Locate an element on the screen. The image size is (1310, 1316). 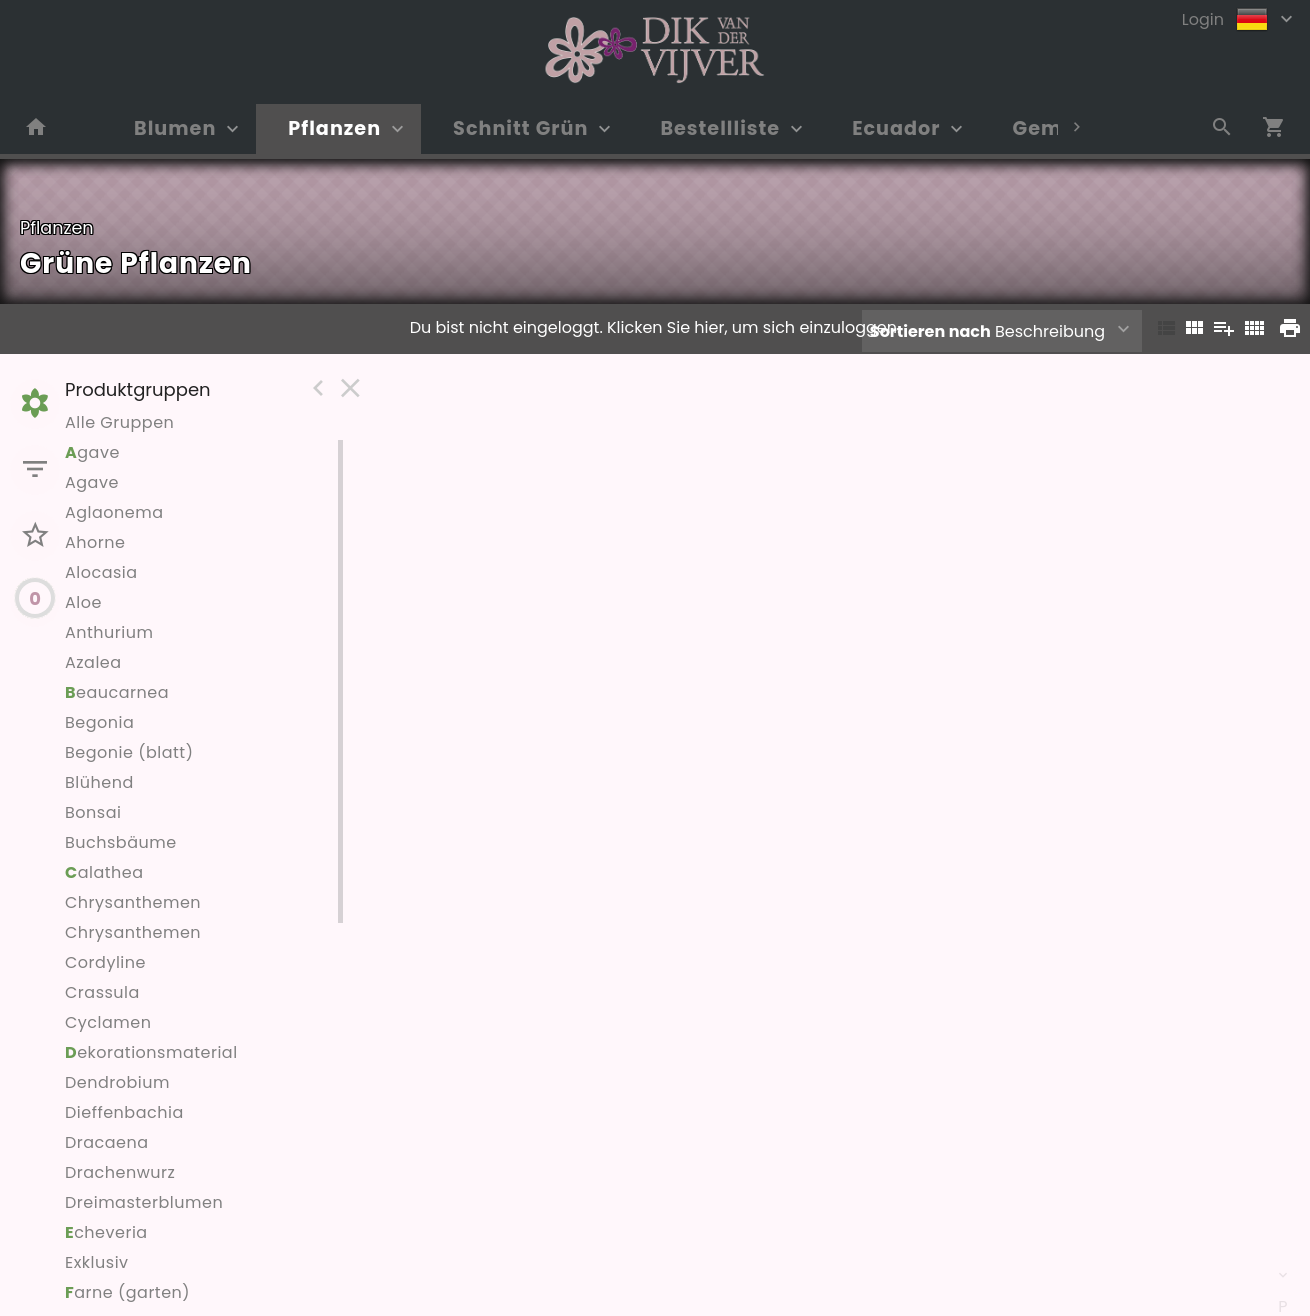
Azalea is located at coordinates (93, 662).